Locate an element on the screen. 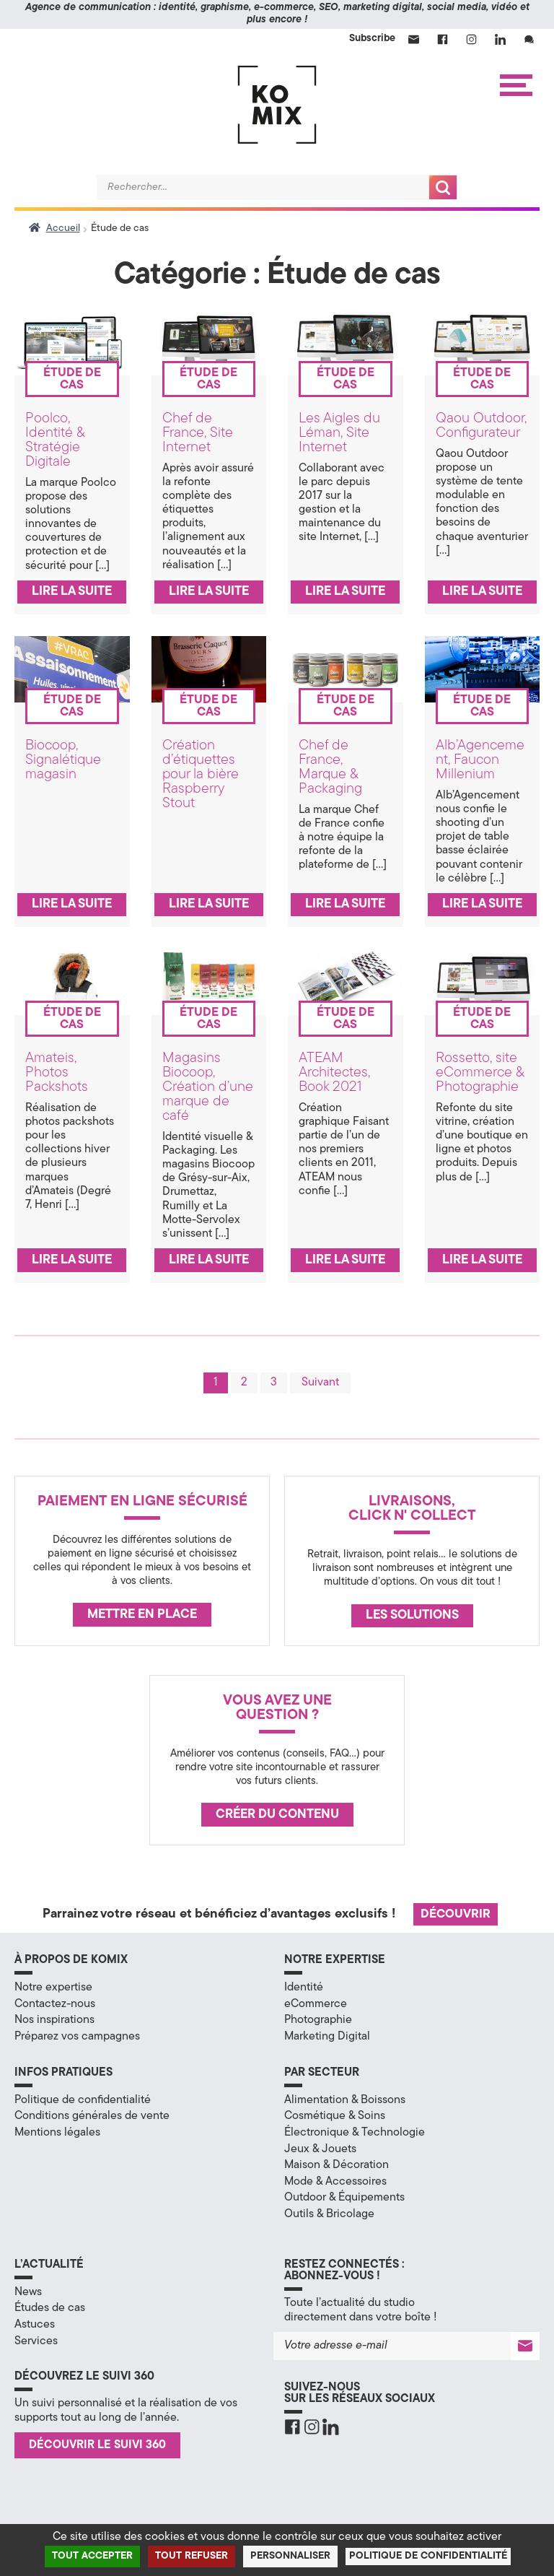  Électronique & Technologie is located at coordinates (354, 2132).